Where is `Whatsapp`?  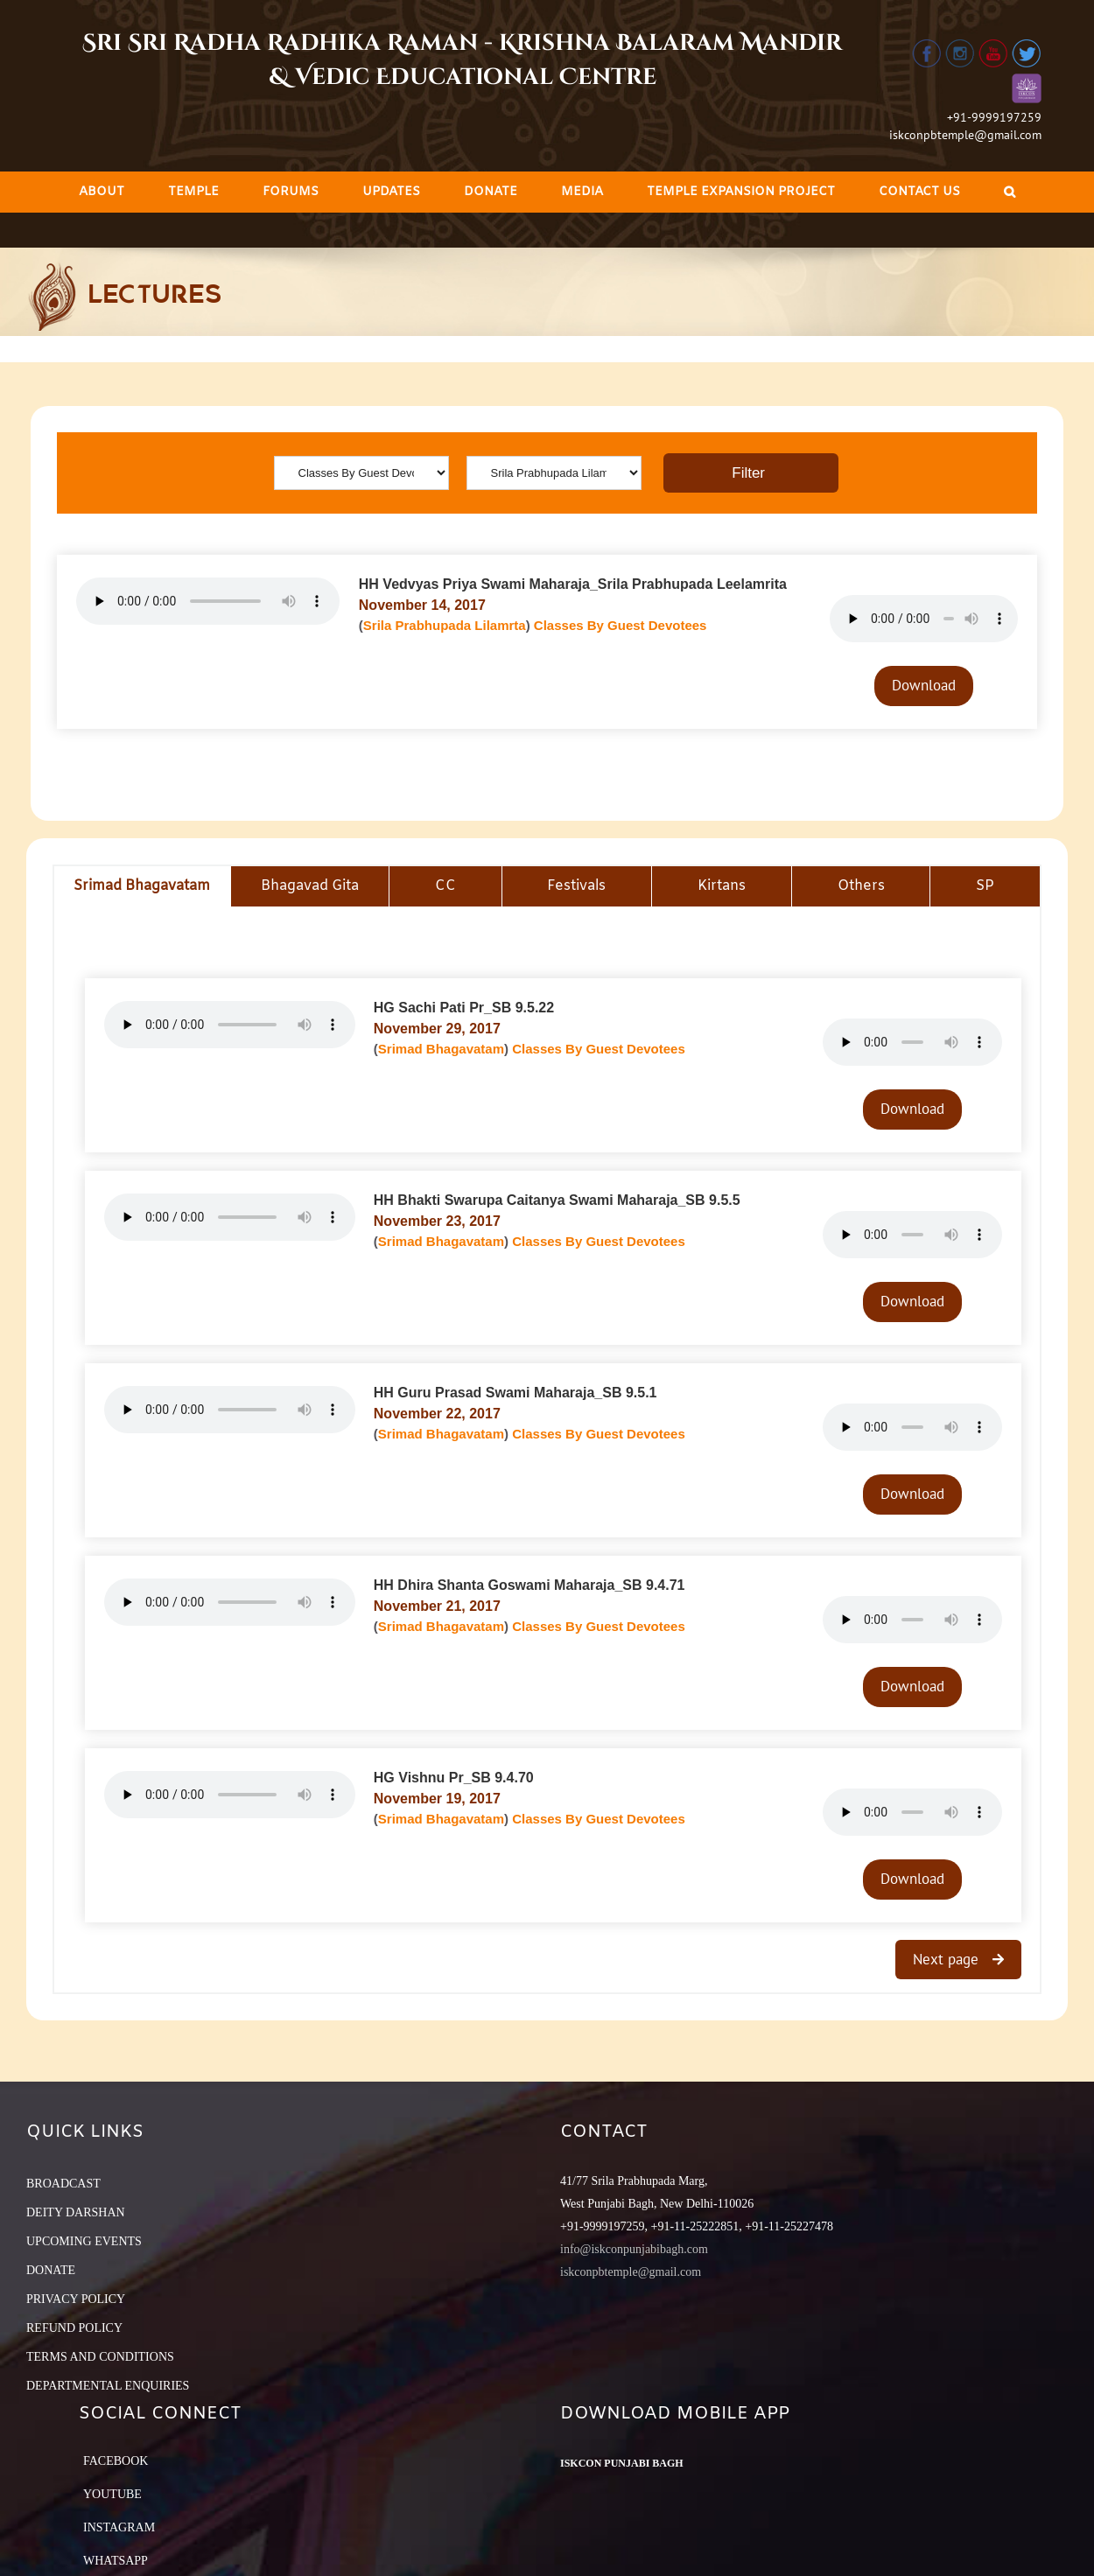 Whatsapp is located at coordinates (115, 2560).